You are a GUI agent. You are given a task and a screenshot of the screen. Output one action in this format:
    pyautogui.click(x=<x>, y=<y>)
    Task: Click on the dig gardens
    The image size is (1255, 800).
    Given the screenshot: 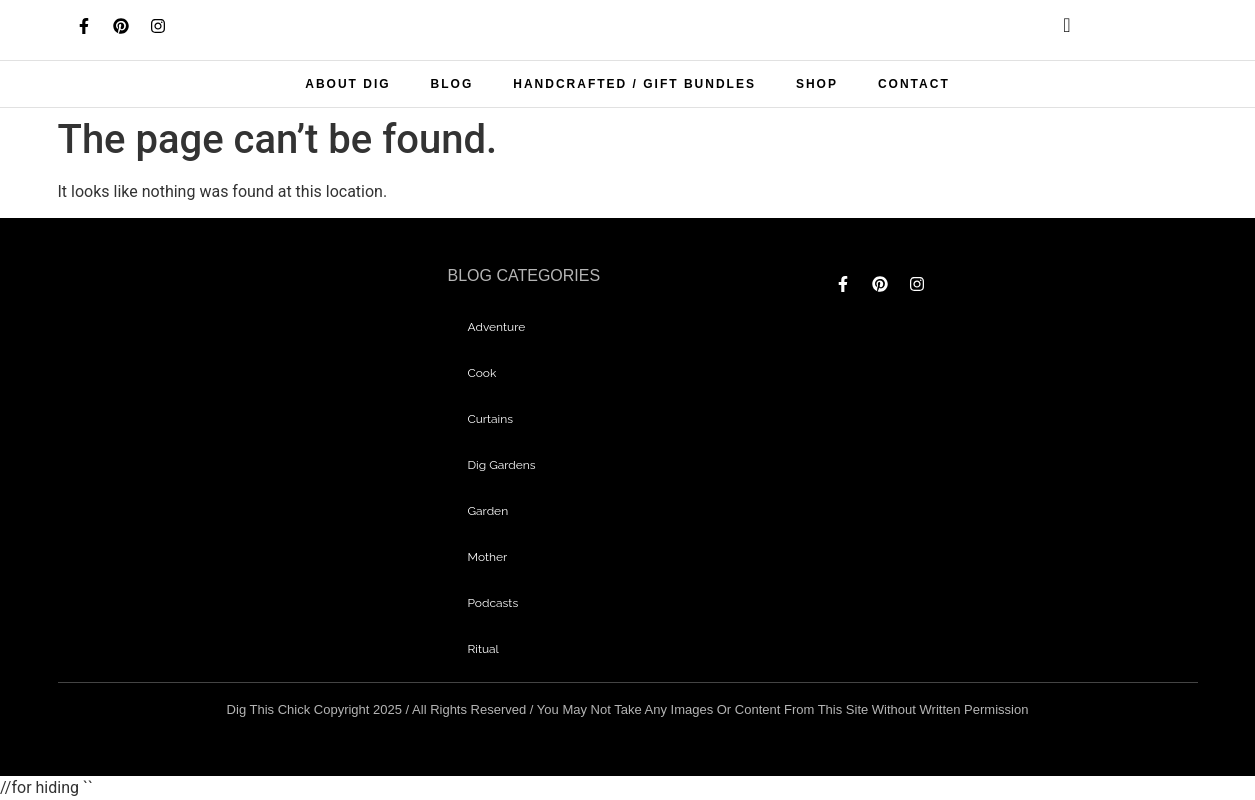 What is the action you would take?
    pyautogui.click(x=501, y=465)
    